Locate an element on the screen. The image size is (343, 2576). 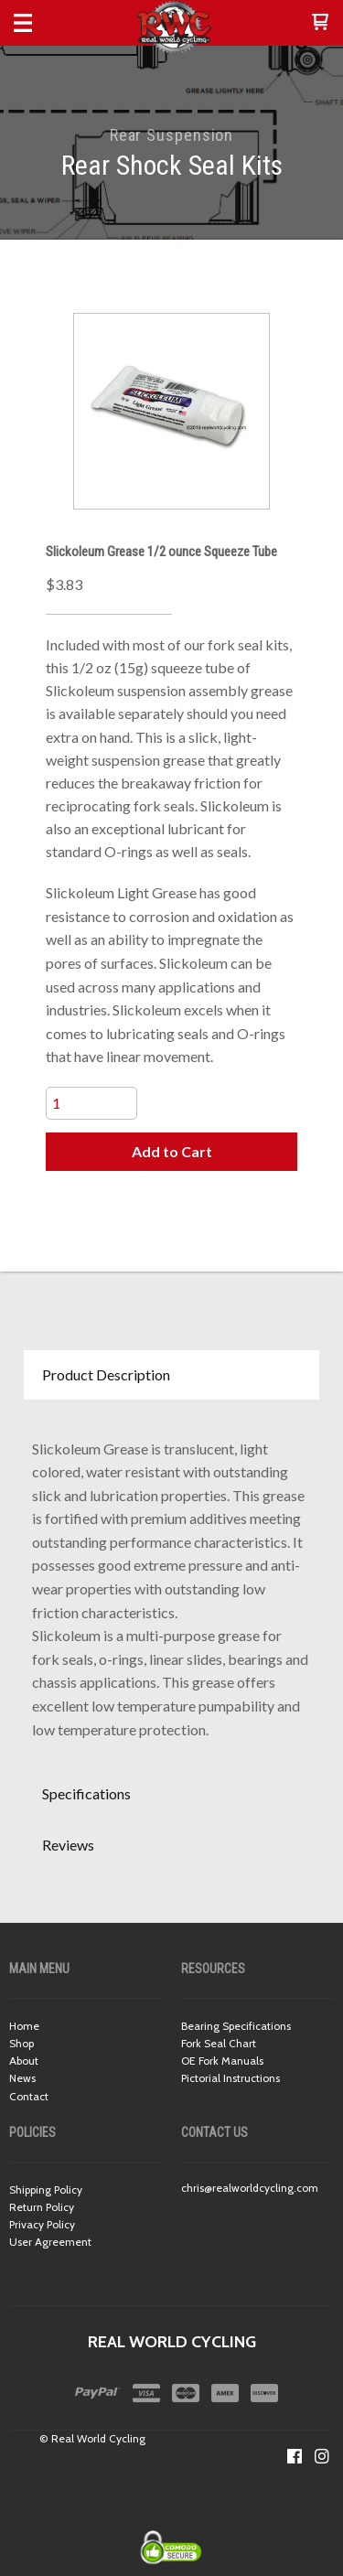
Reviews [button] is located at coordinates (68, 1844).